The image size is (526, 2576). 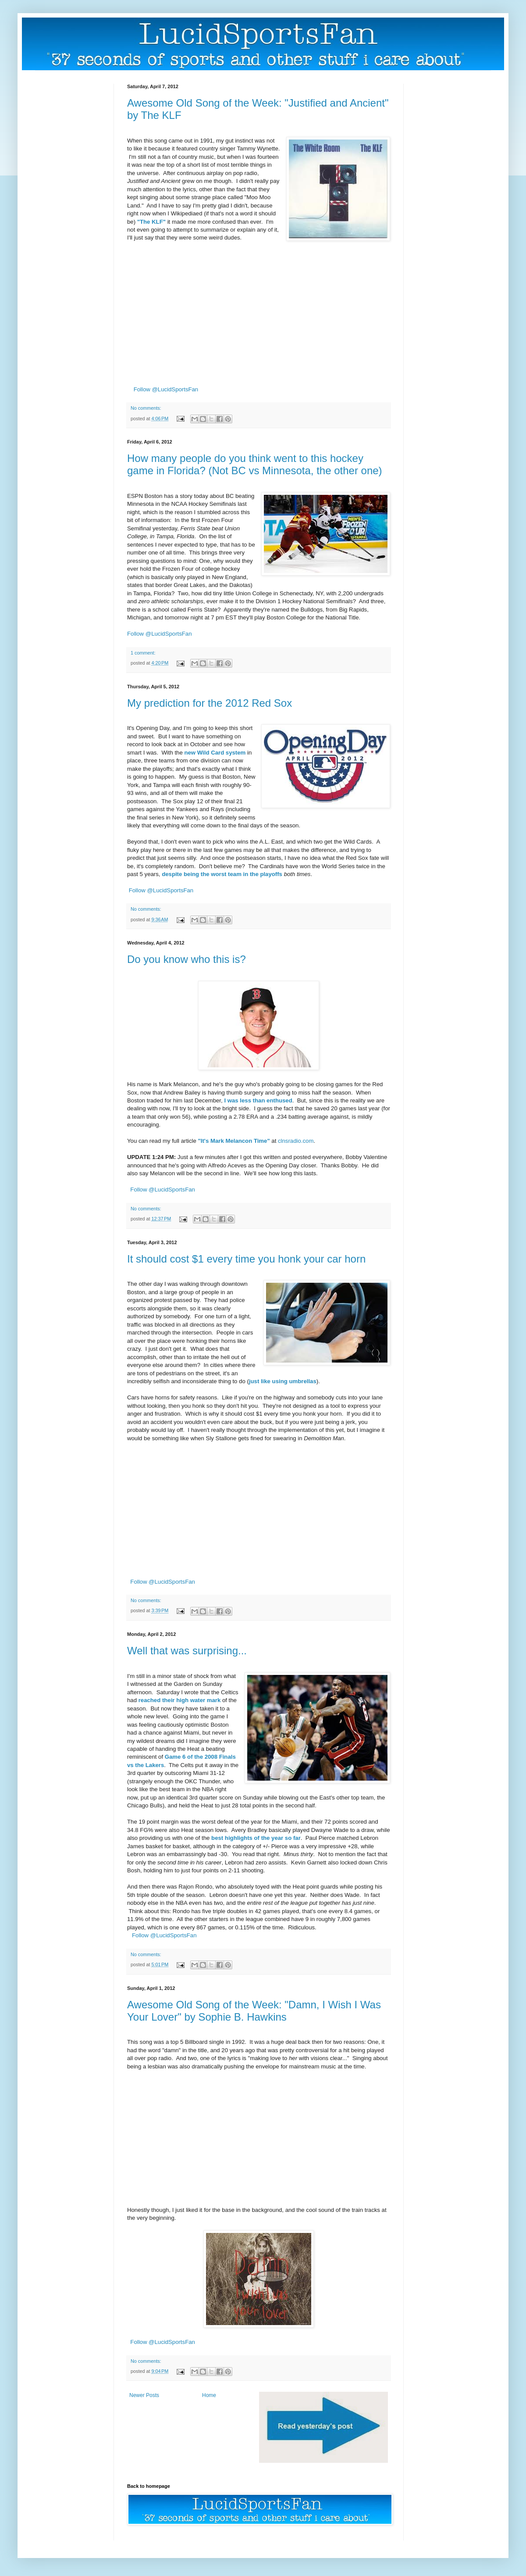 I want to click on Well that was surprising..., so click(x=187, y=1651).